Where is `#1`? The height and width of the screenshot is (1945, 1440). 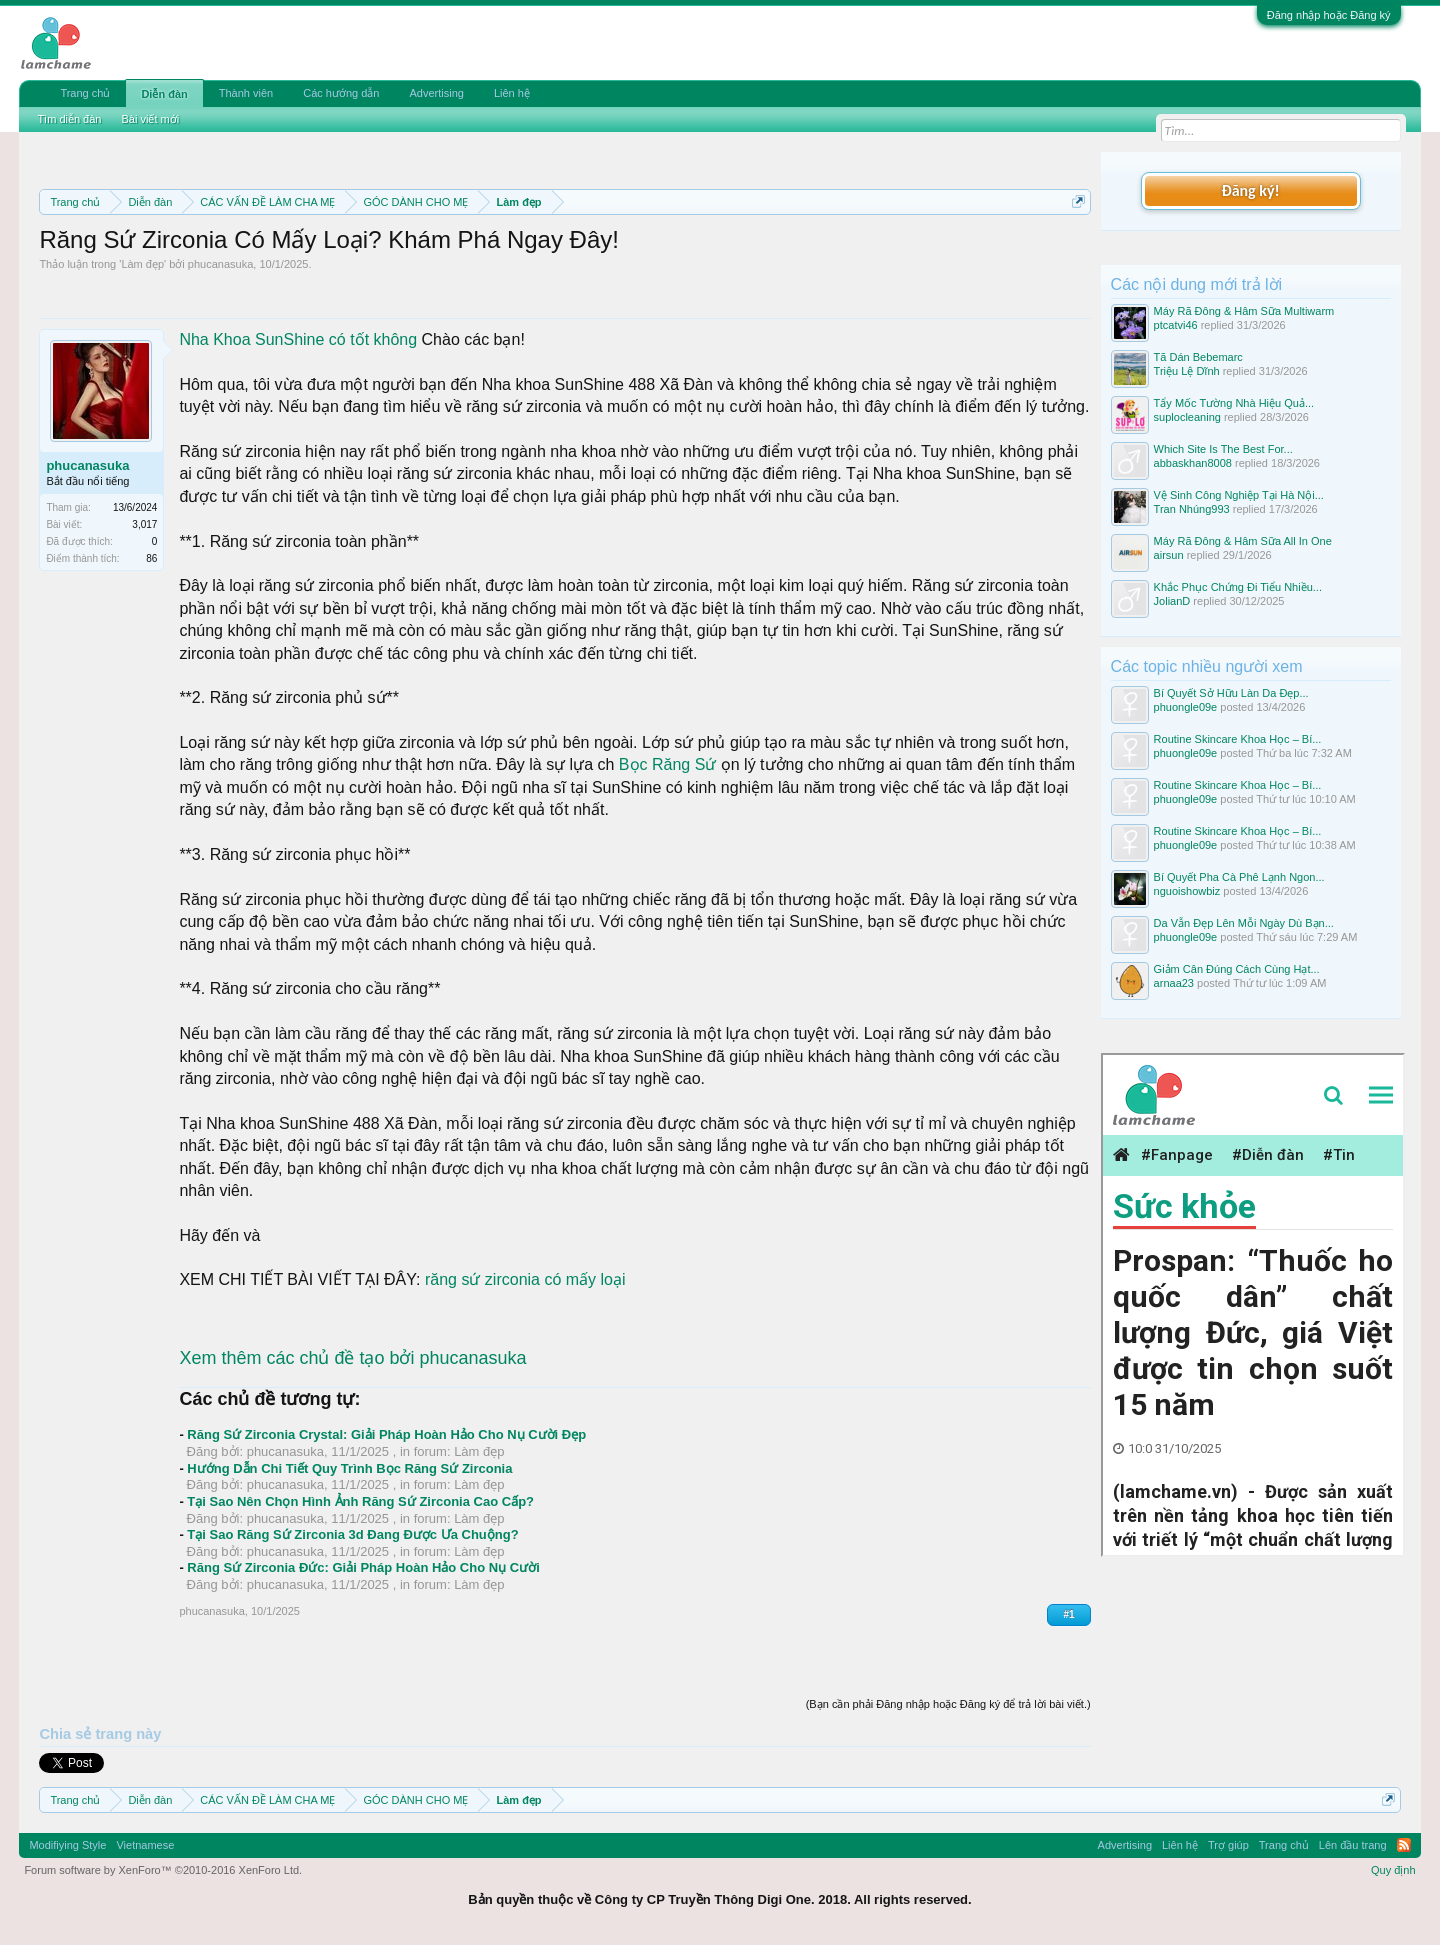
#1 is located at coordinates (1068, 1614).